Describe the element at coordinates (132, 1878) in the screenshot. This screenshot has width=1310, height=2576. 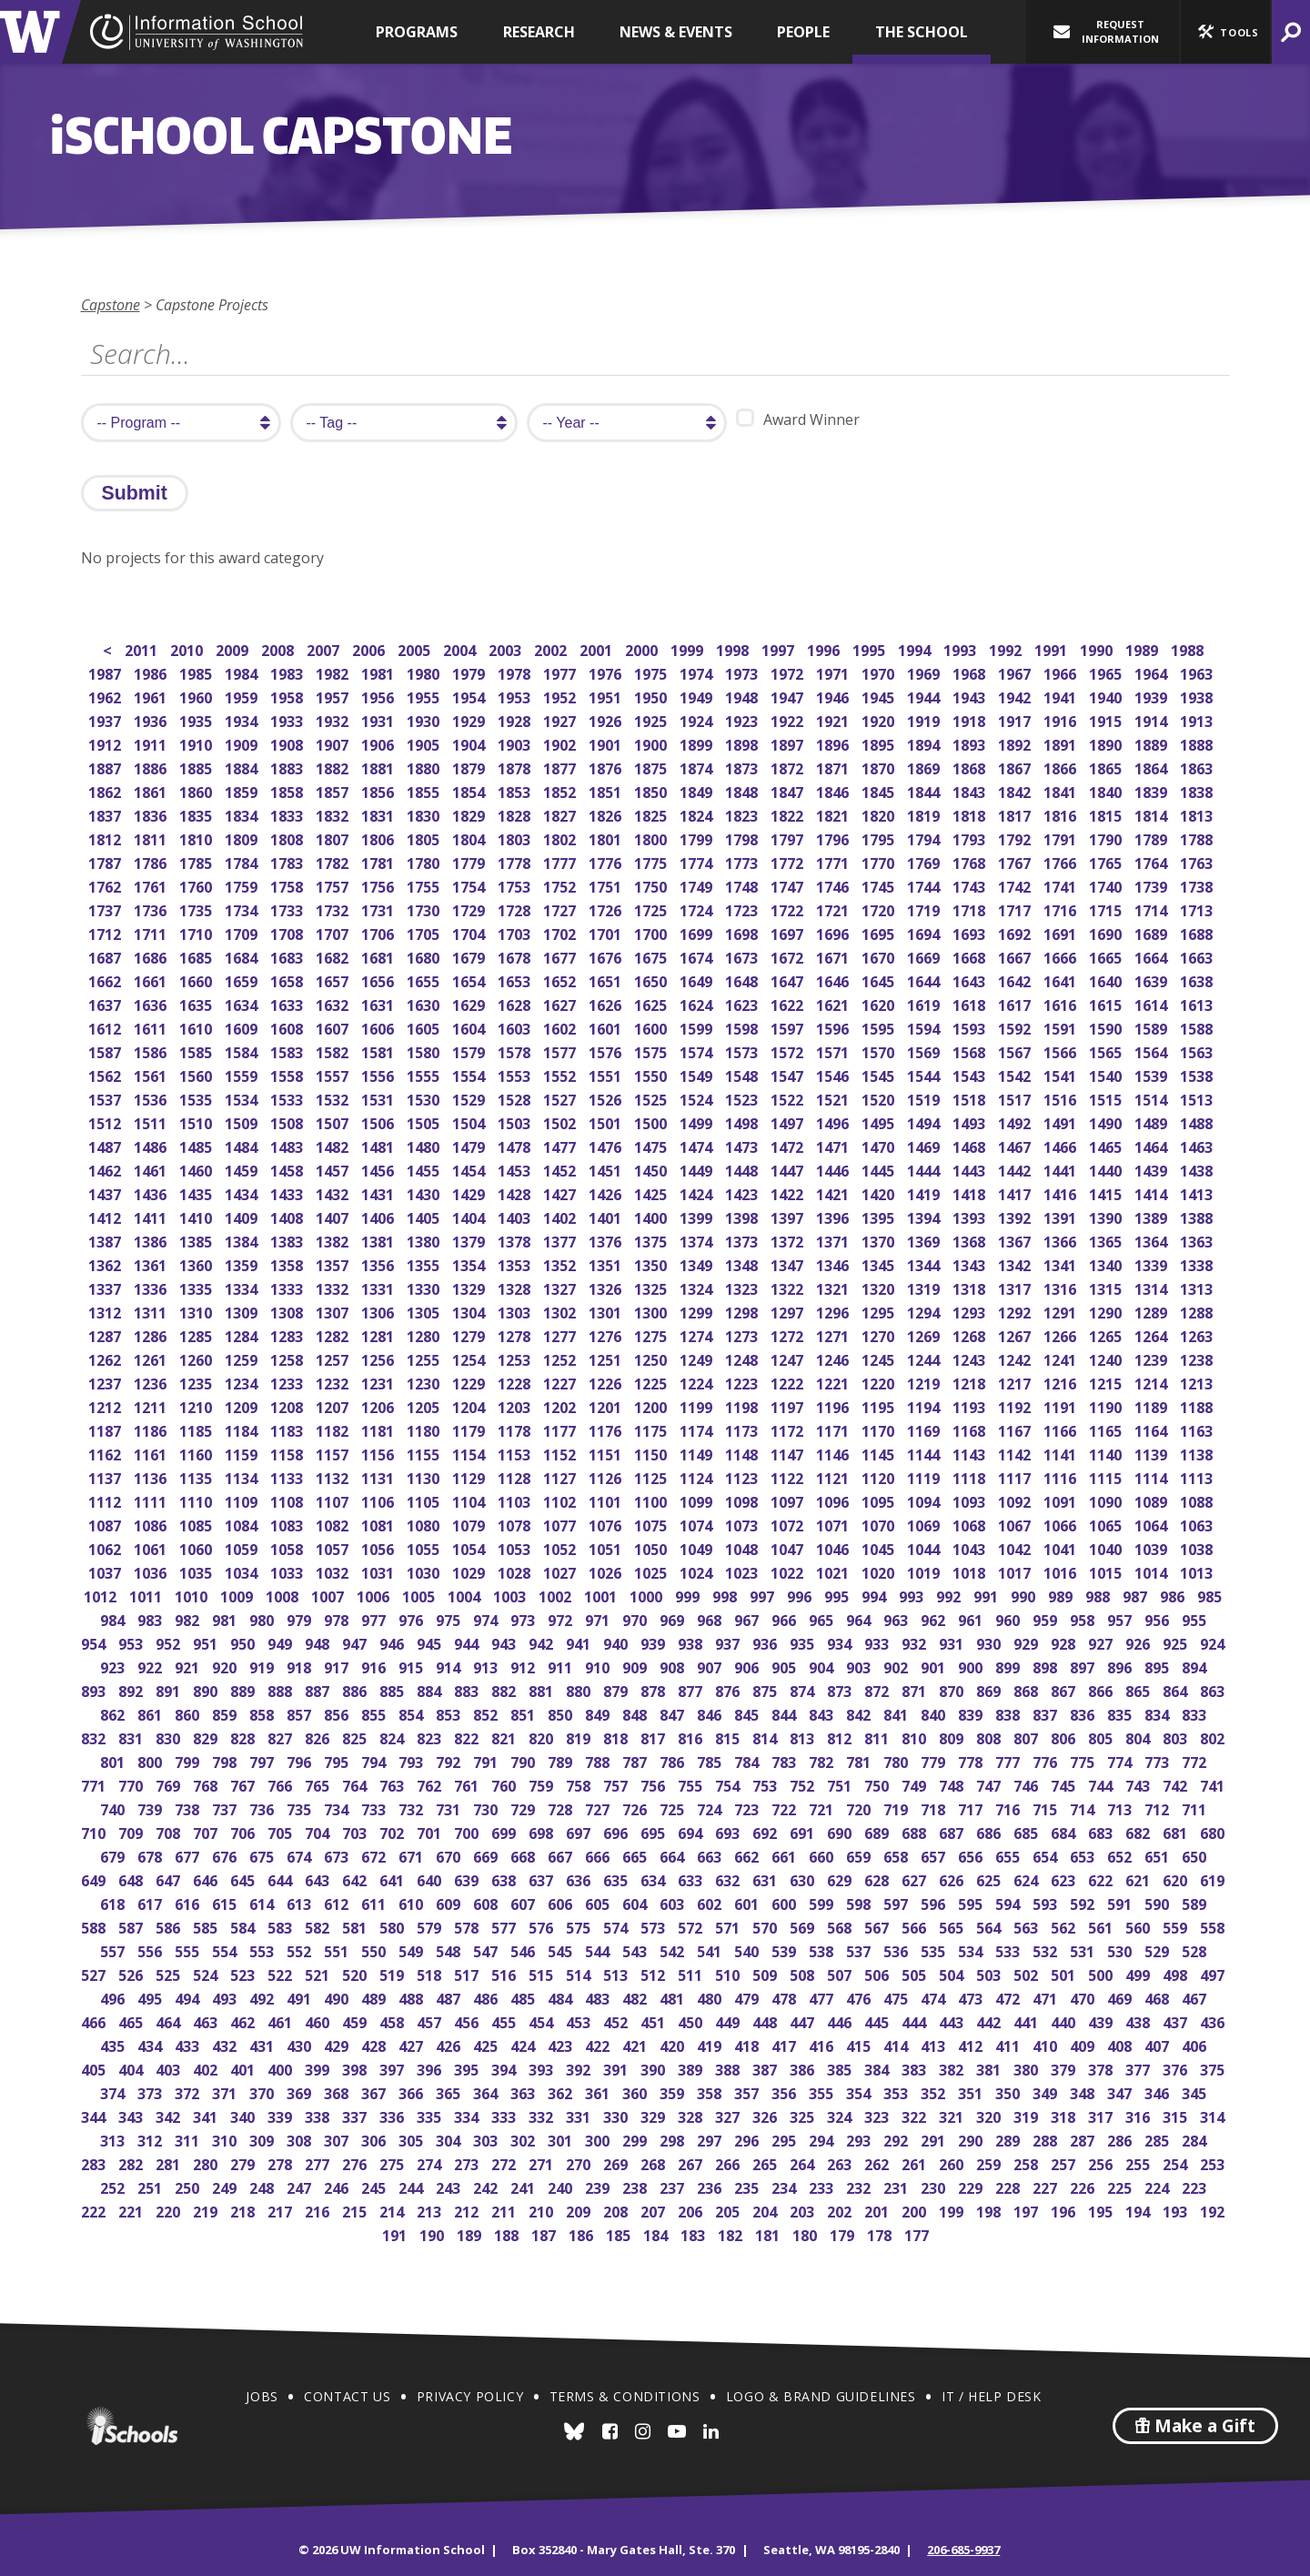
I see `648` at that location.